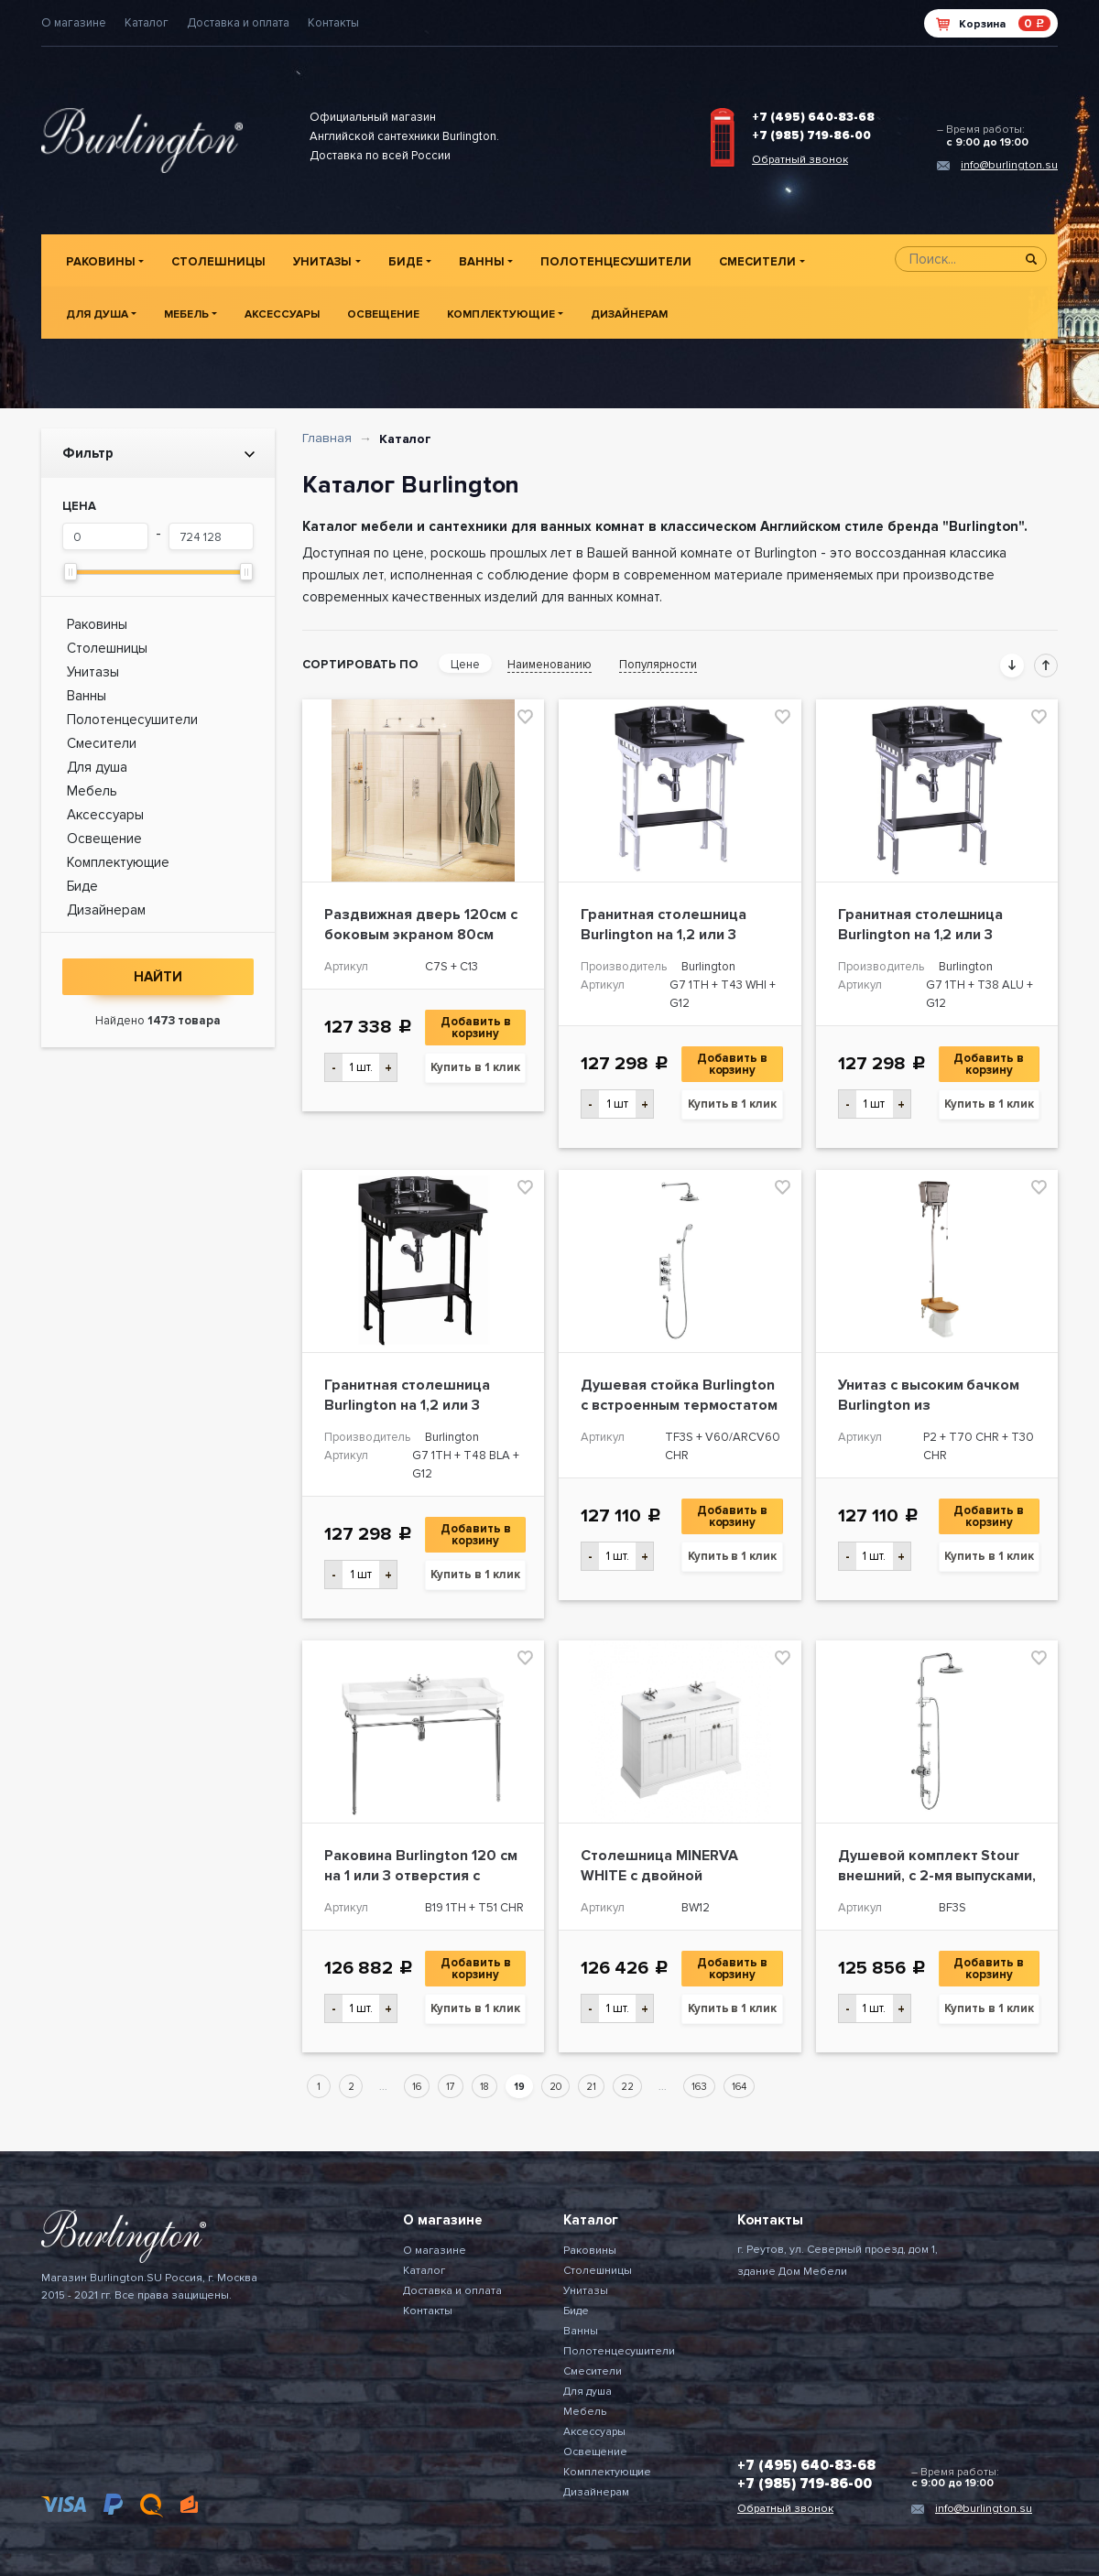  Describe the element at coordinates (501, 314) in the screenshot. I see `Комплектующие` at that location.